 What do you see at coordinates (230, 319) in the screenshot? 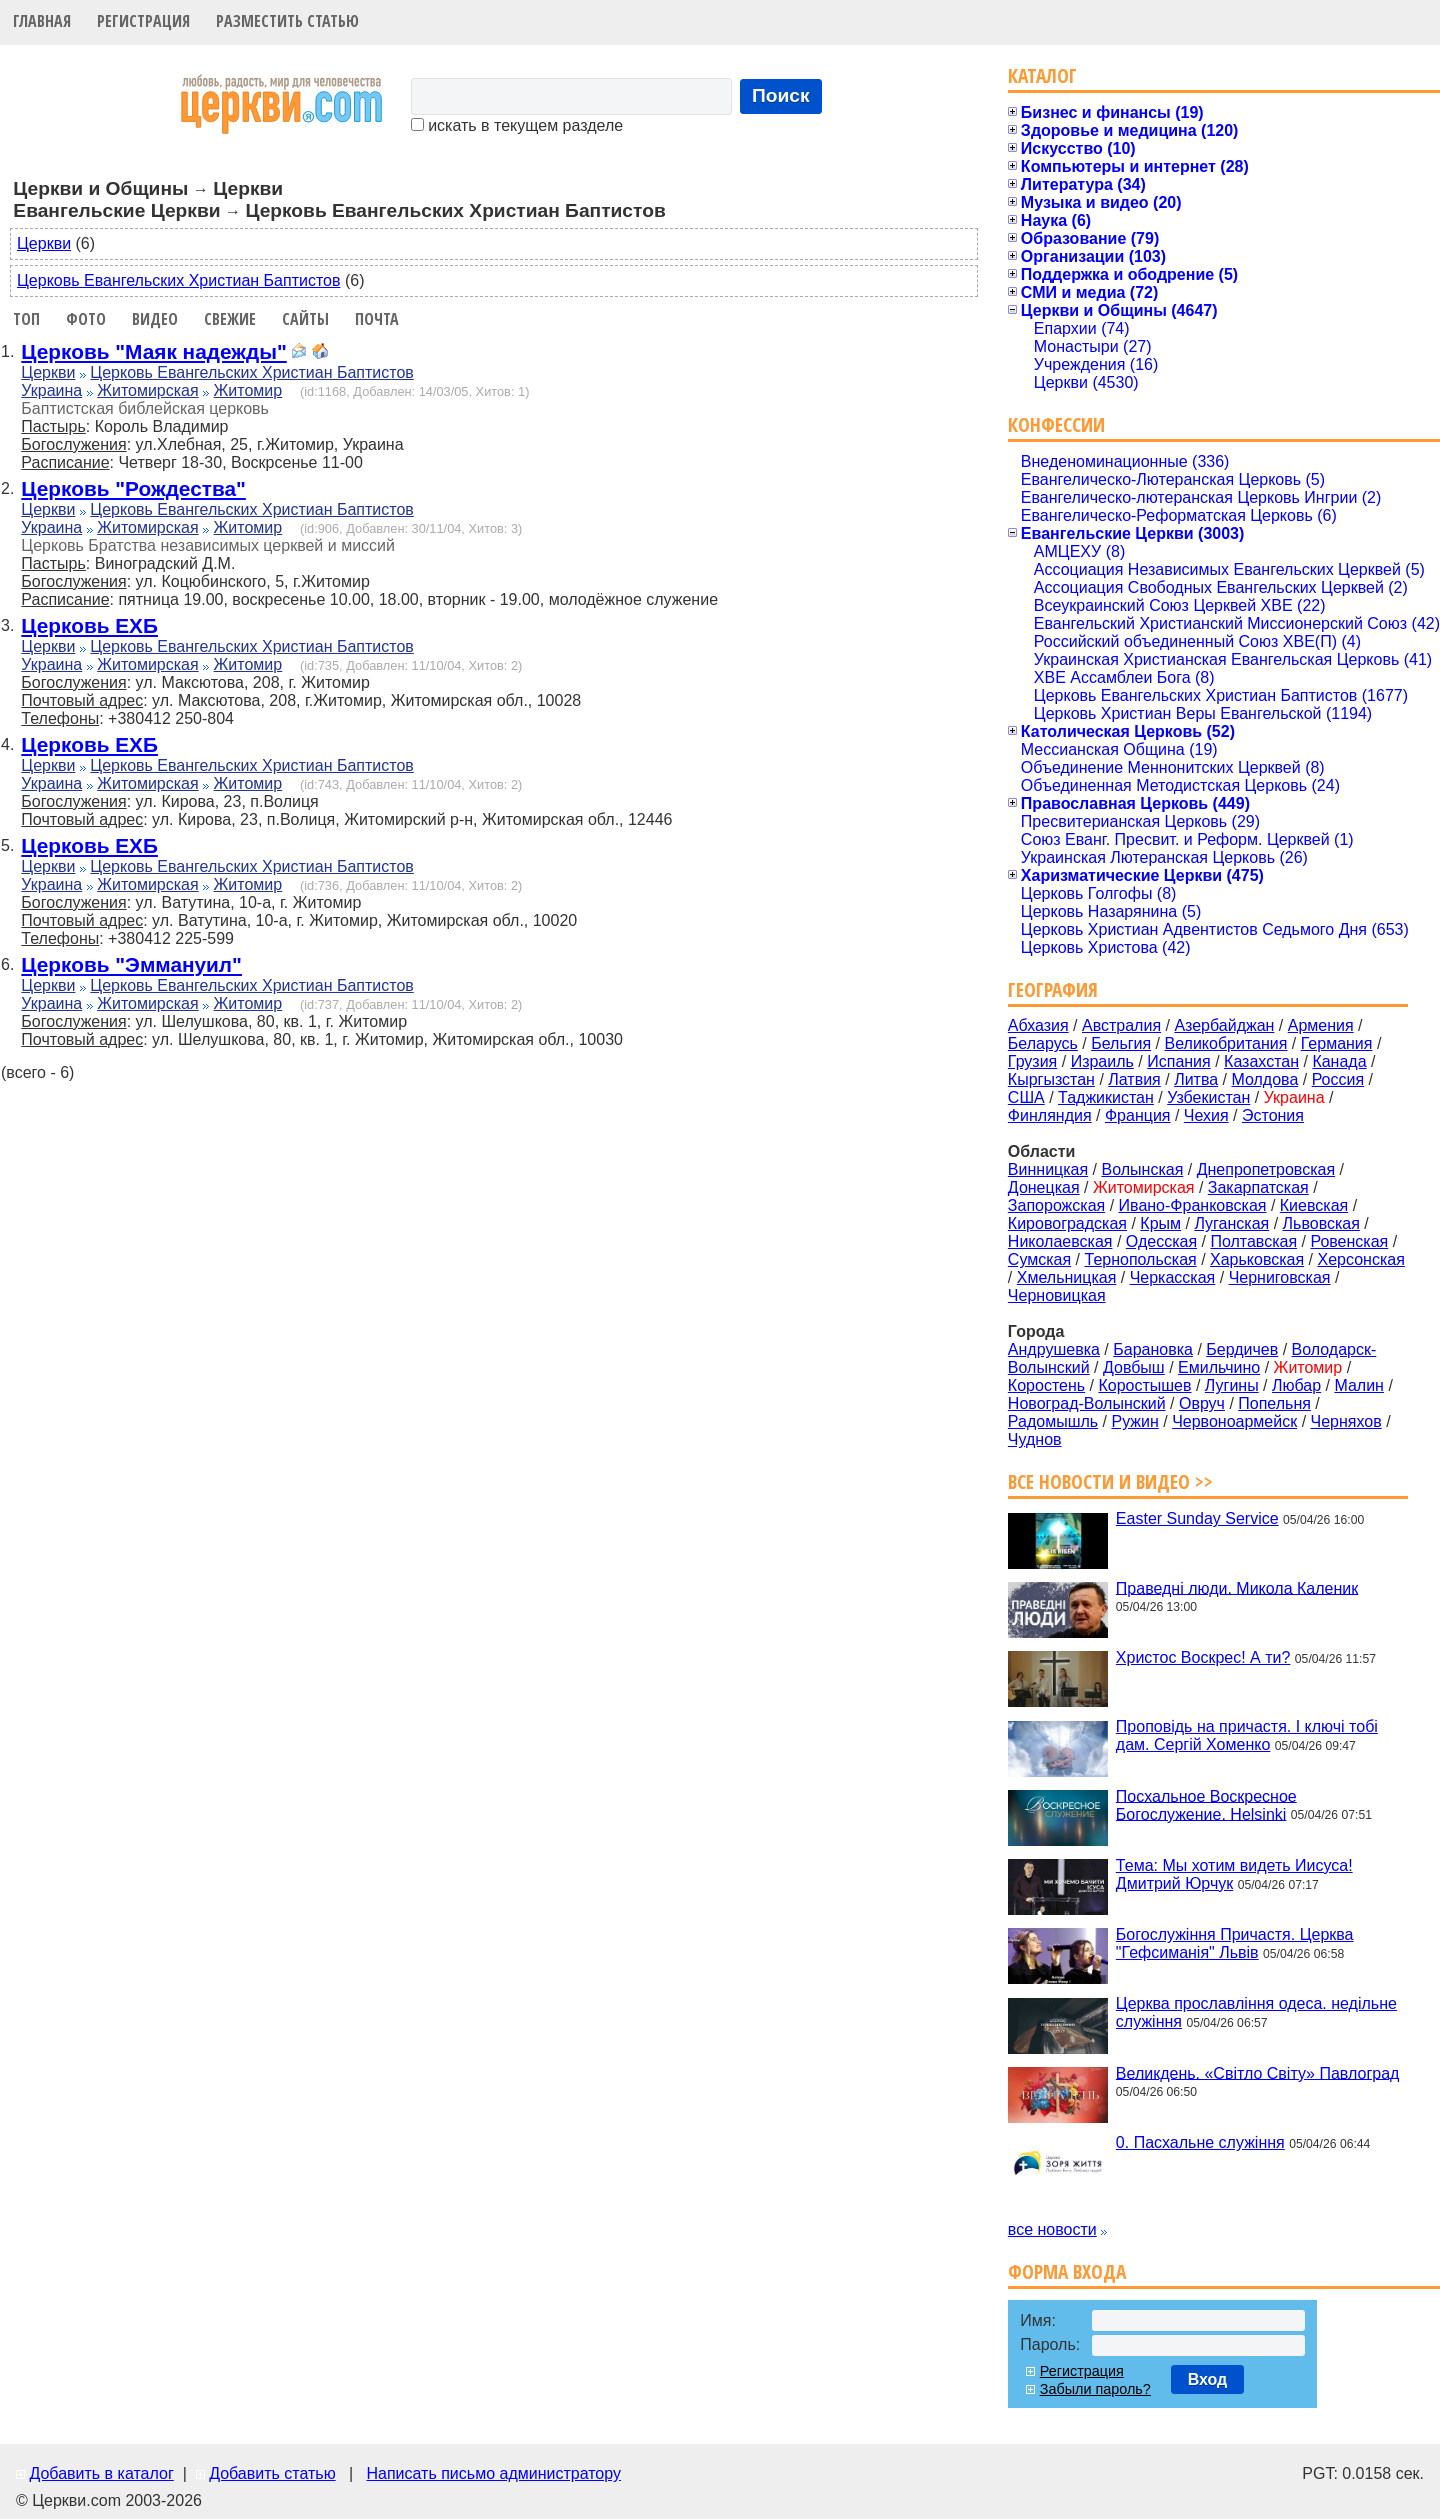
I see `Свежие` at bounding box center [230, 319].